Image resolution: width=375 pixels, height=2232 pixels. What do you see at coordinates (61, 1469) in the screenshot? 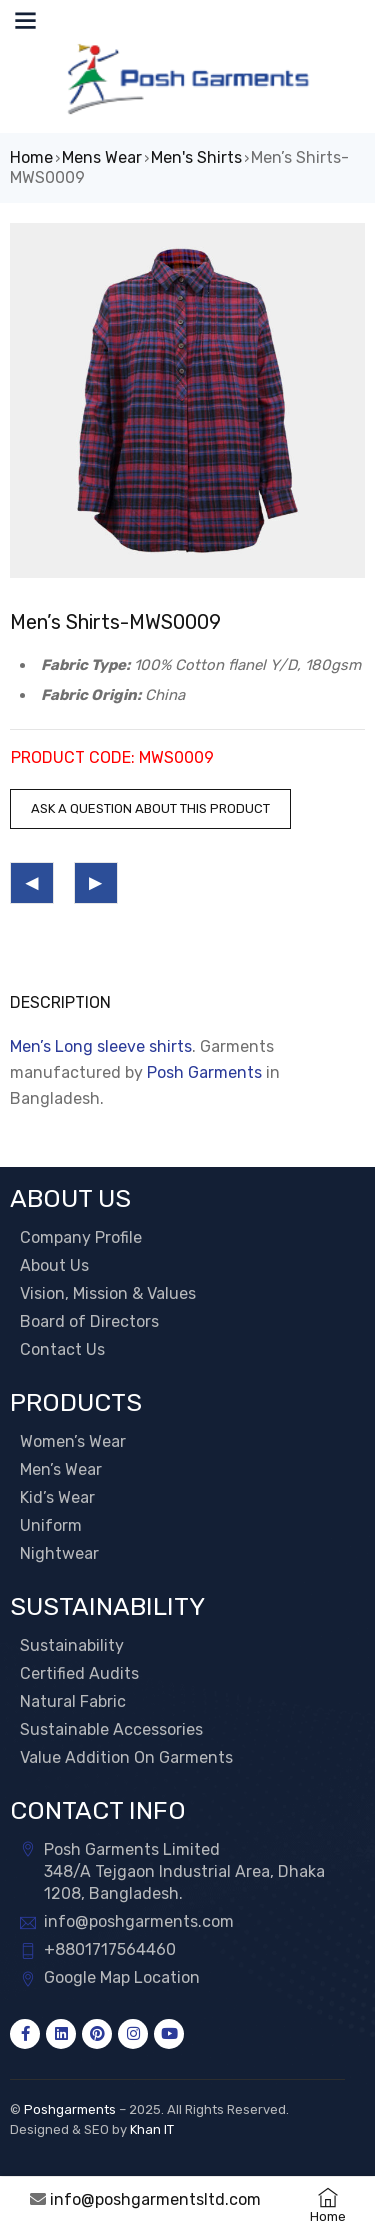
I see `Men’s Wear` at bounding box center [61, 1469].